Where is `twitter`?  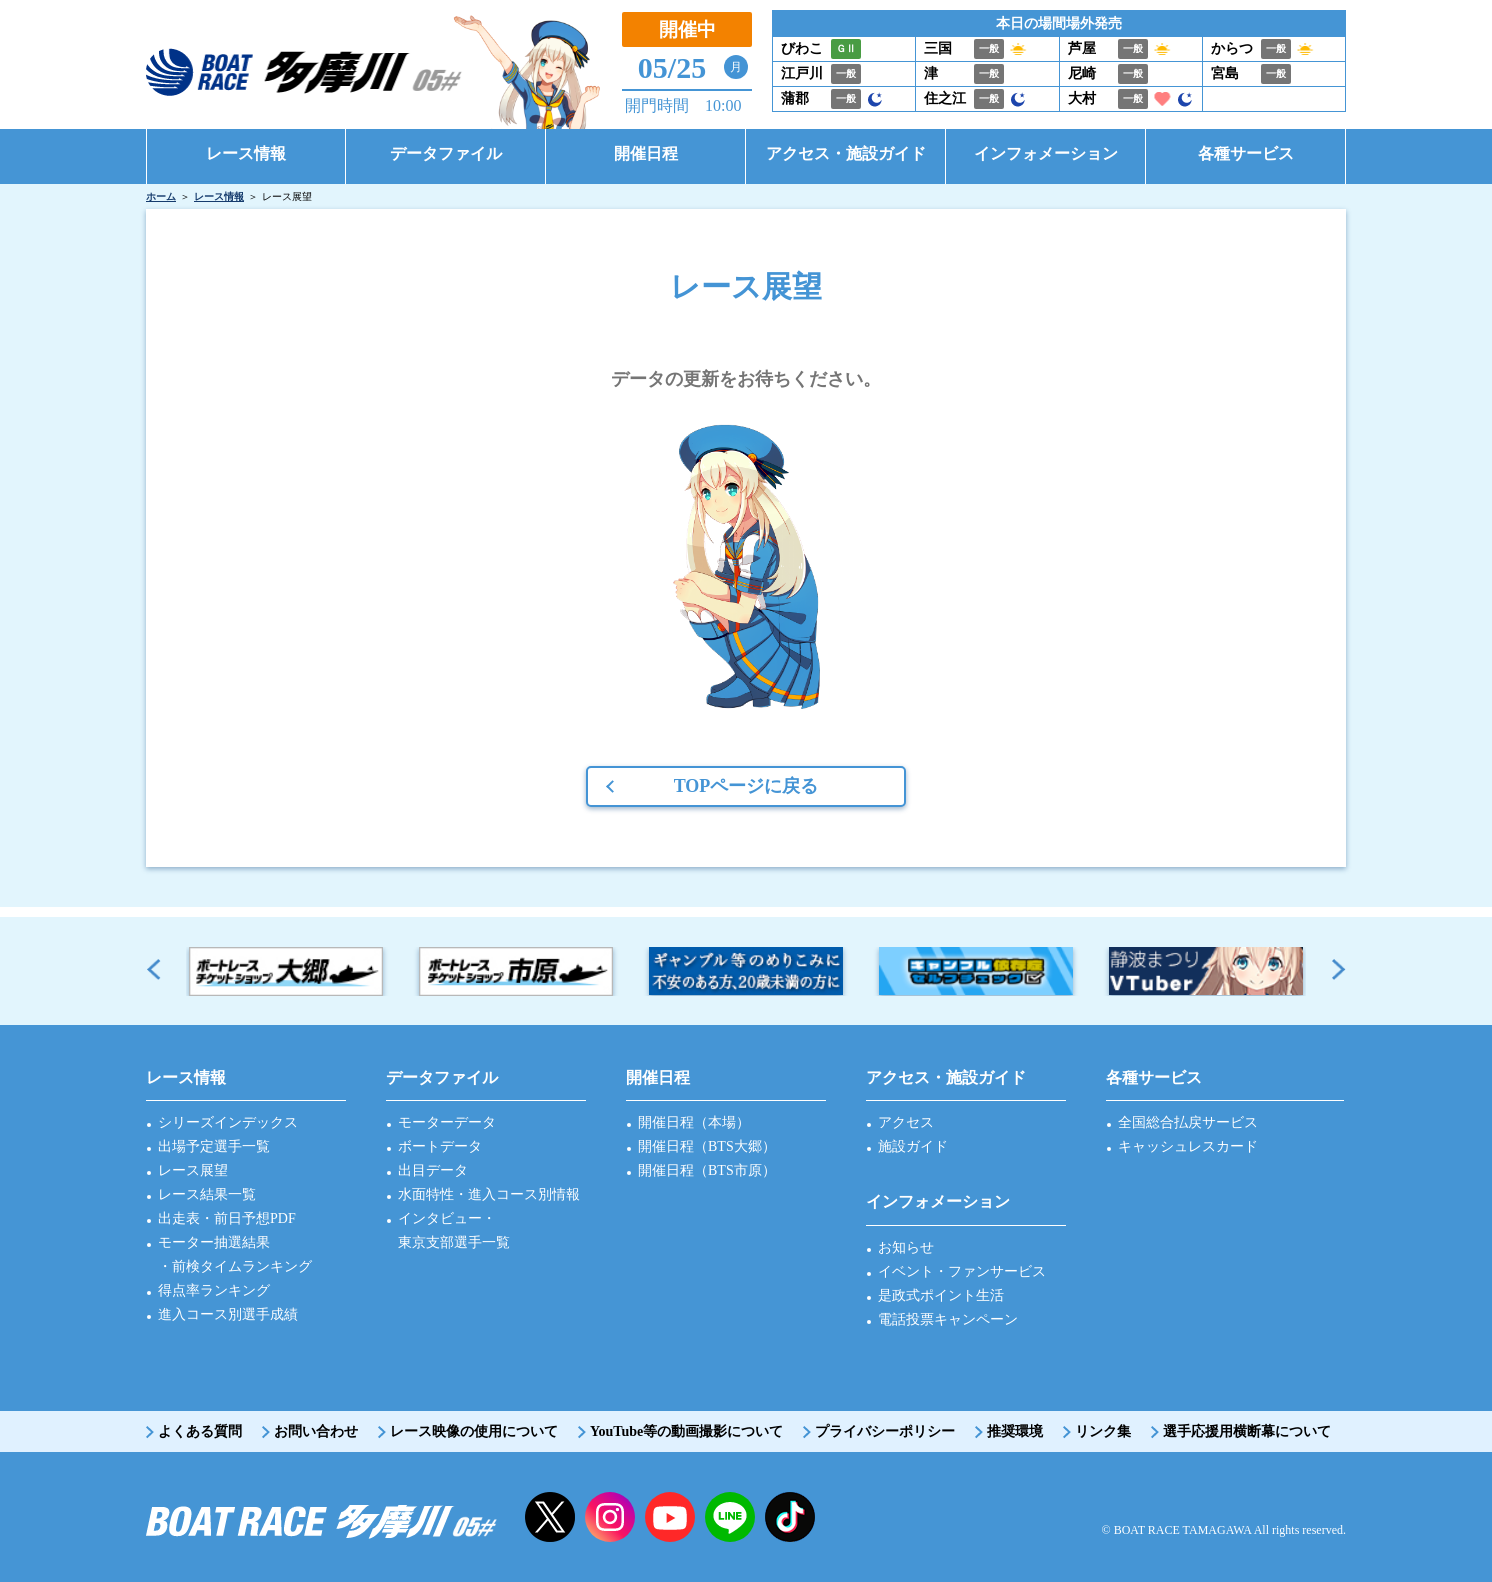 twitter is located at coordinates (550, 1517).